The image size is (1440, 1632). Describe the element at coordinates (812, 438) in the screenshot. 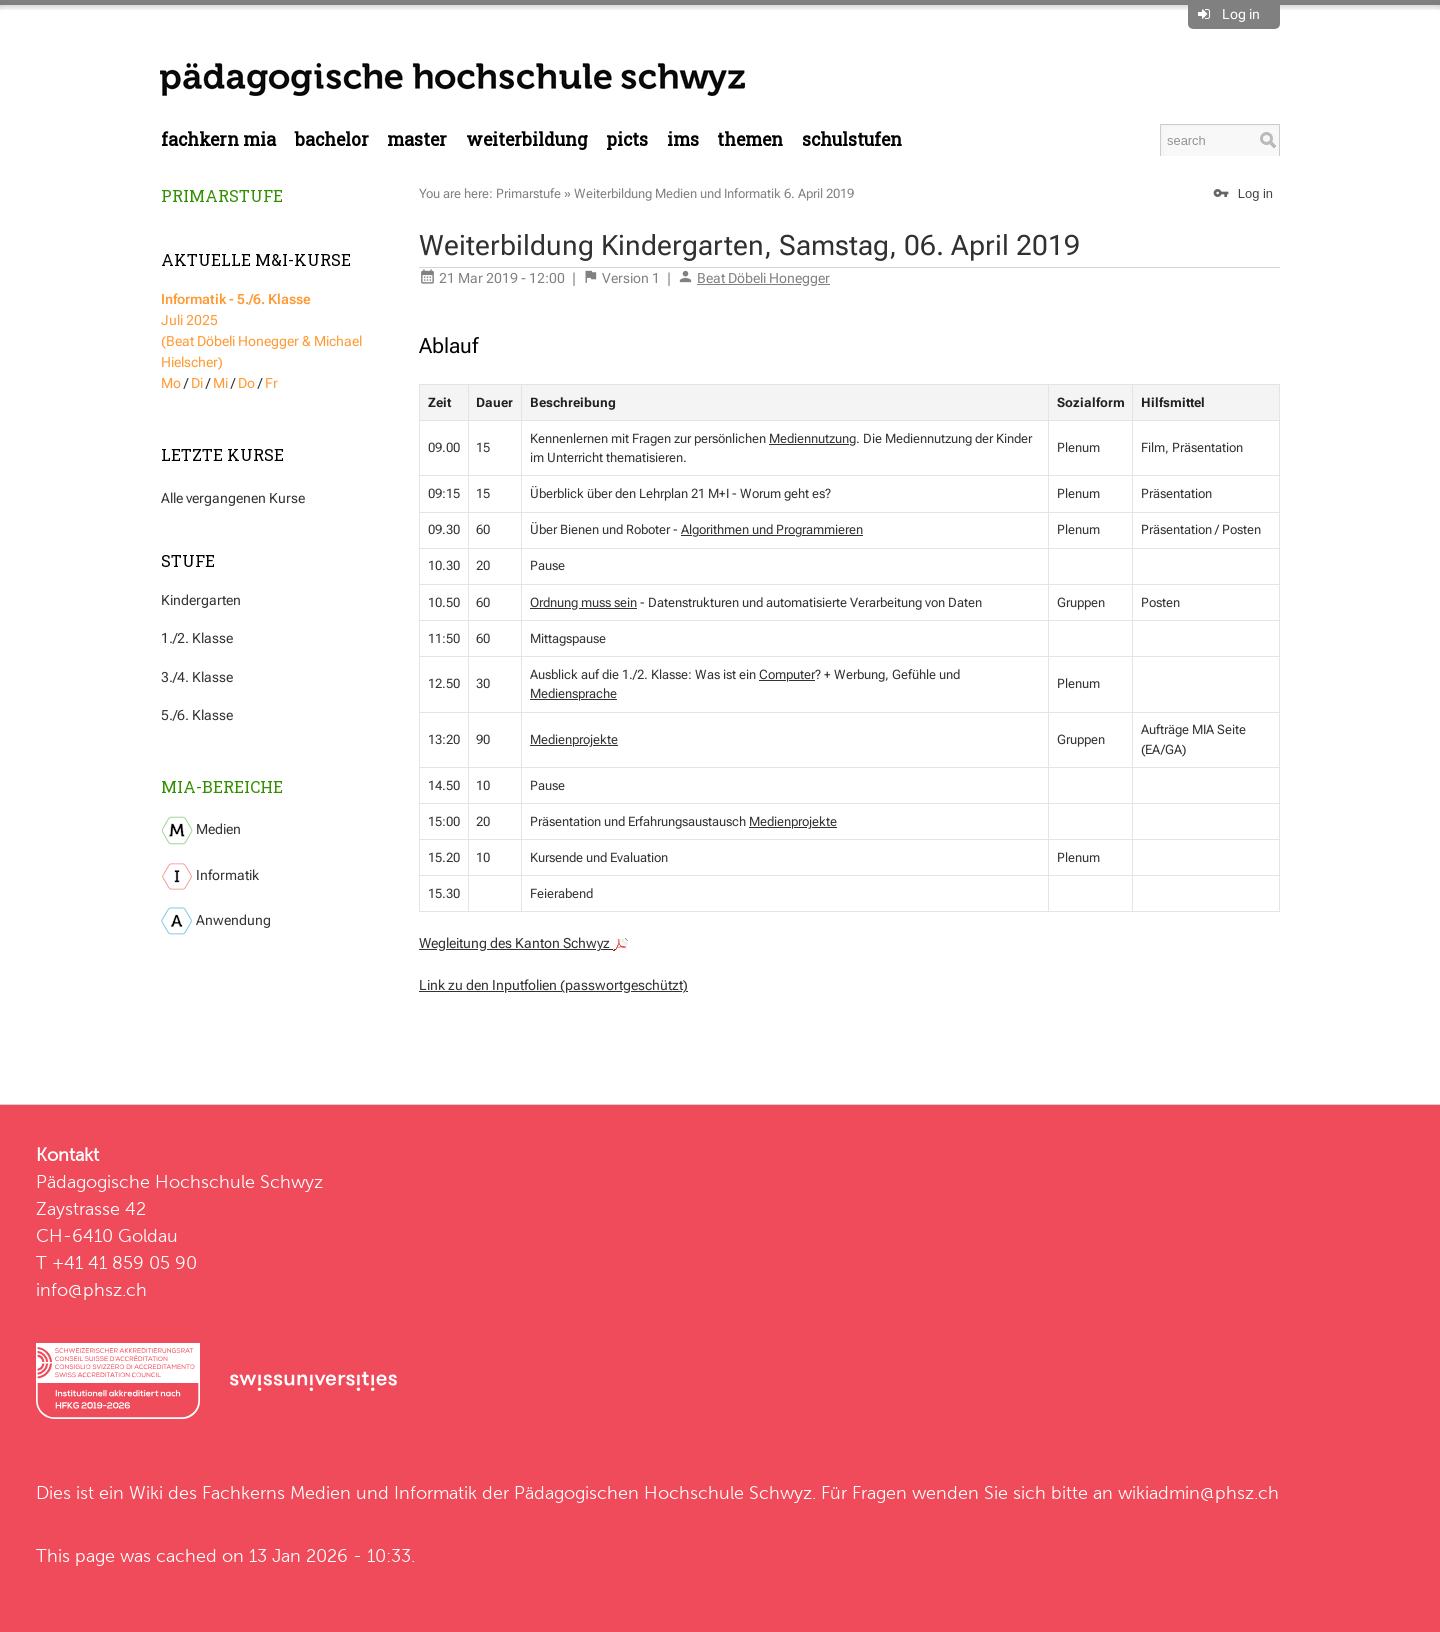

I see `Mediennutzung` at that location.